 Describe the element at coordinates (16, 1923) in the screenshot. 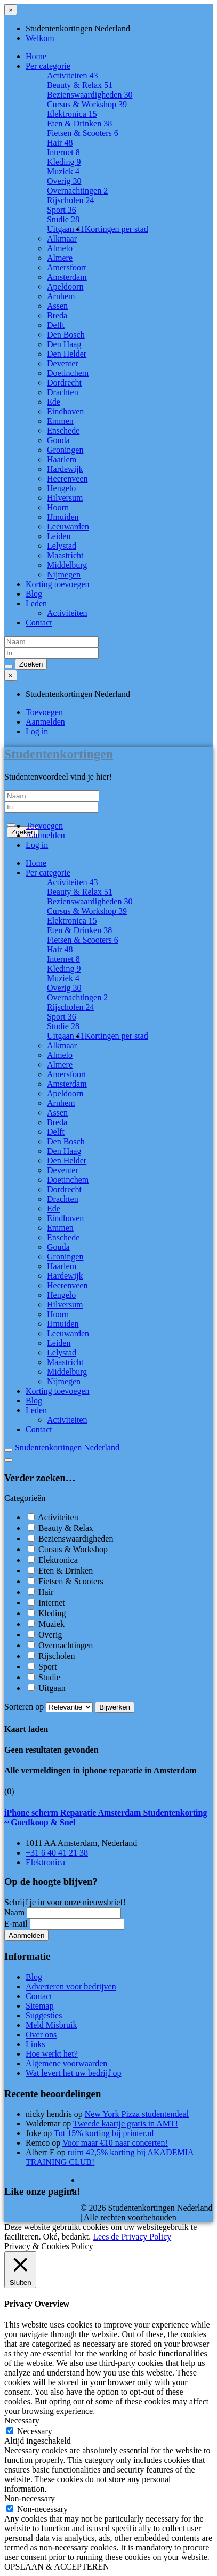

I see `E-mail` at that location.